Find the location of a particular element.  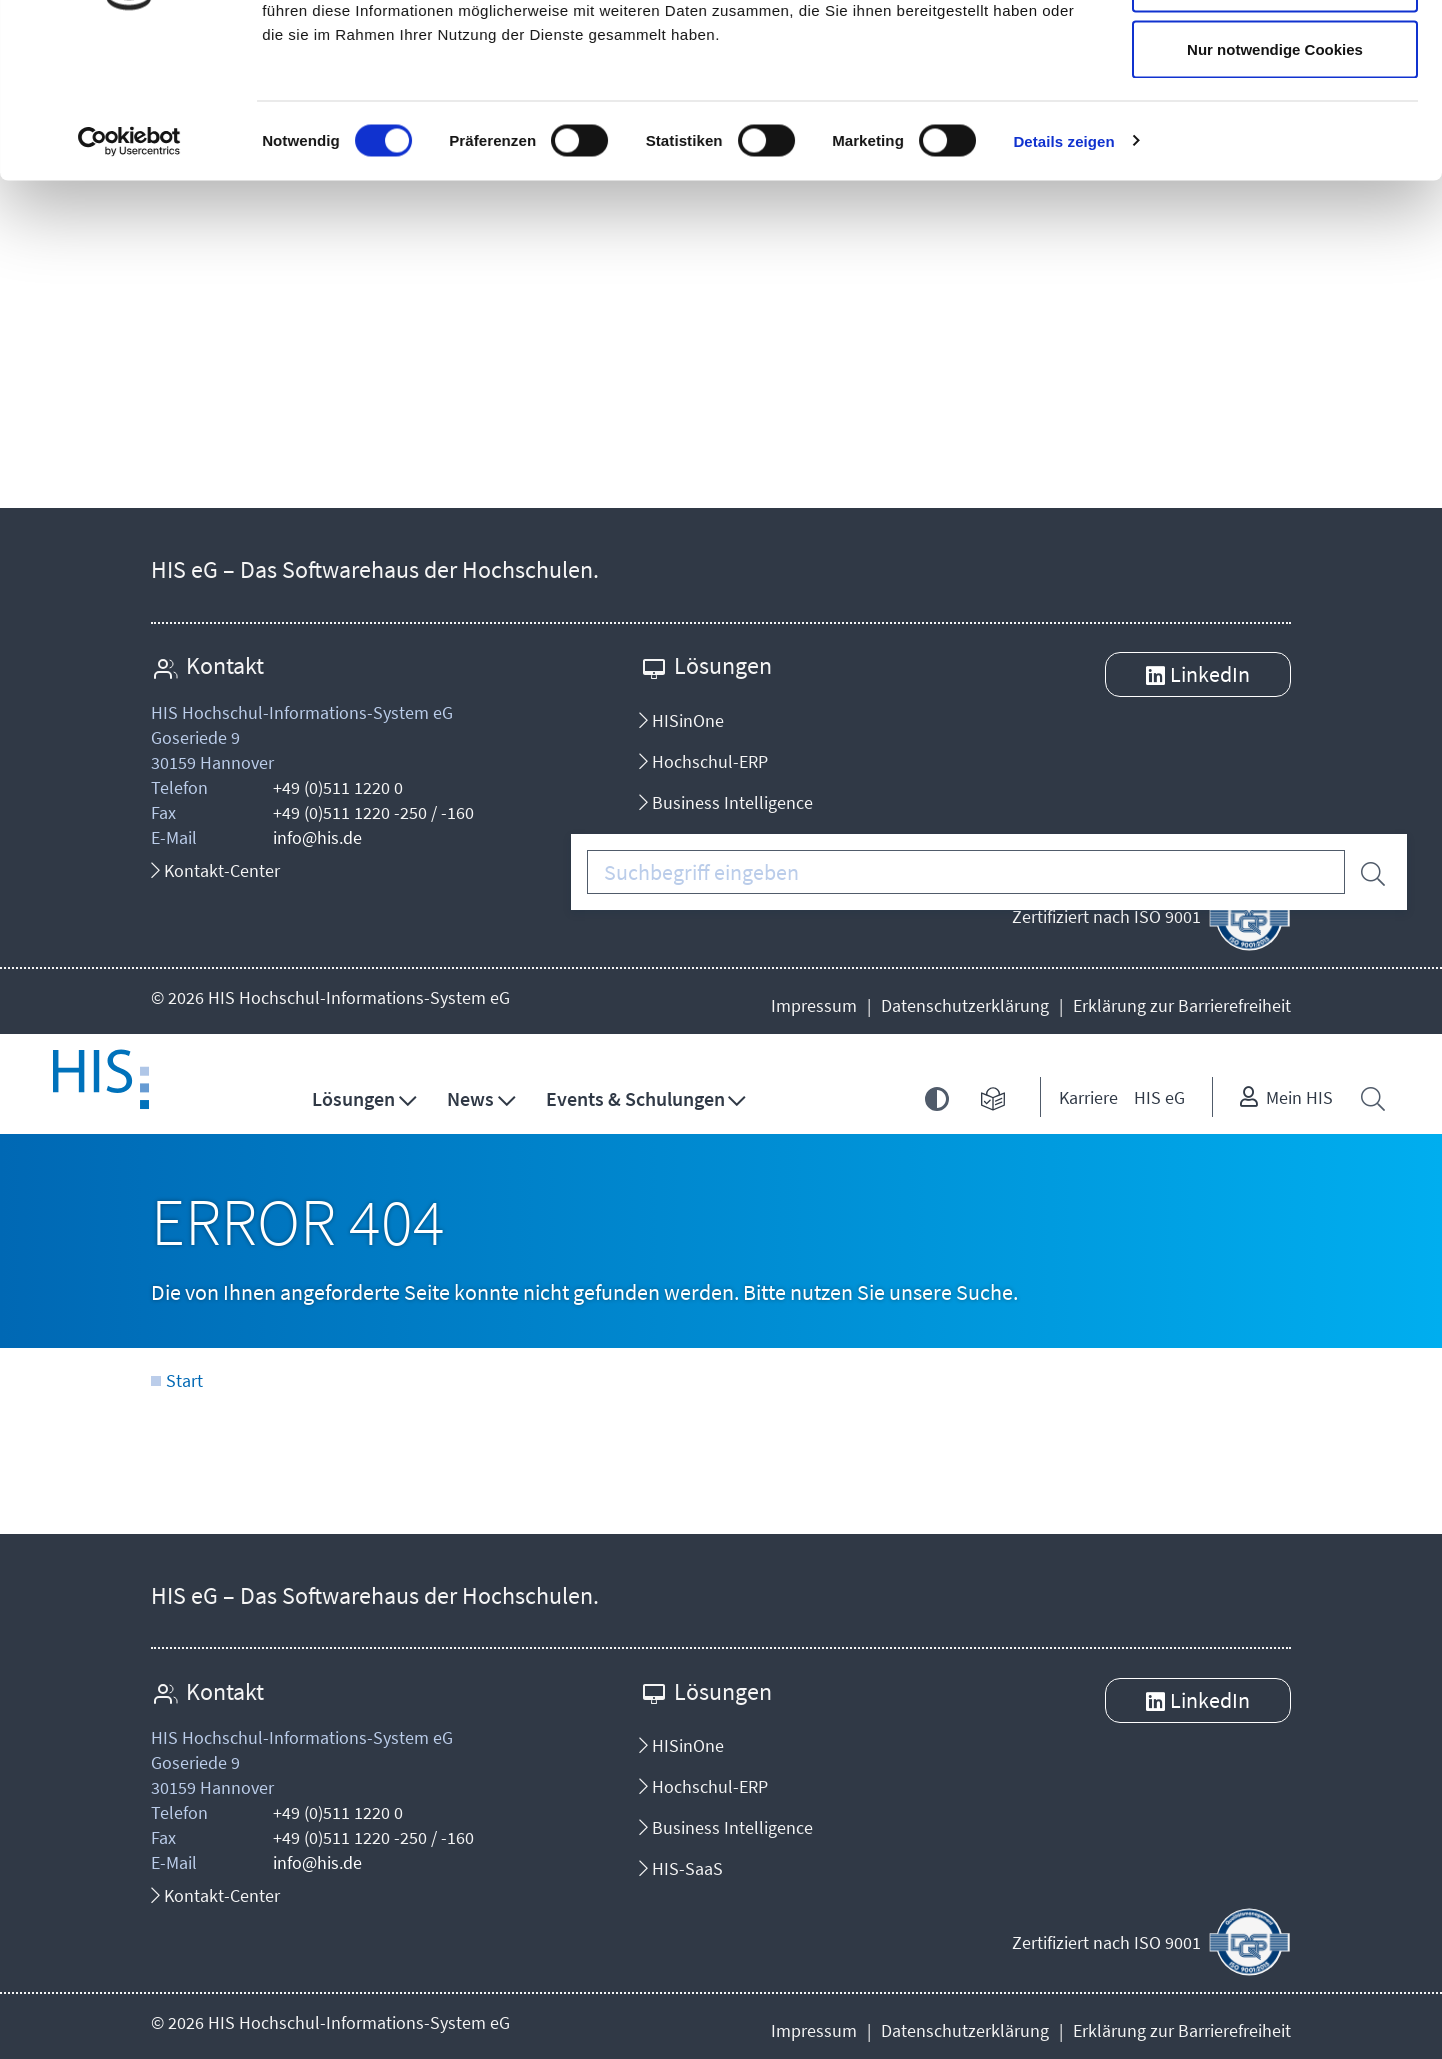

Cookies zulassen is located at coordinates (1275, 52).